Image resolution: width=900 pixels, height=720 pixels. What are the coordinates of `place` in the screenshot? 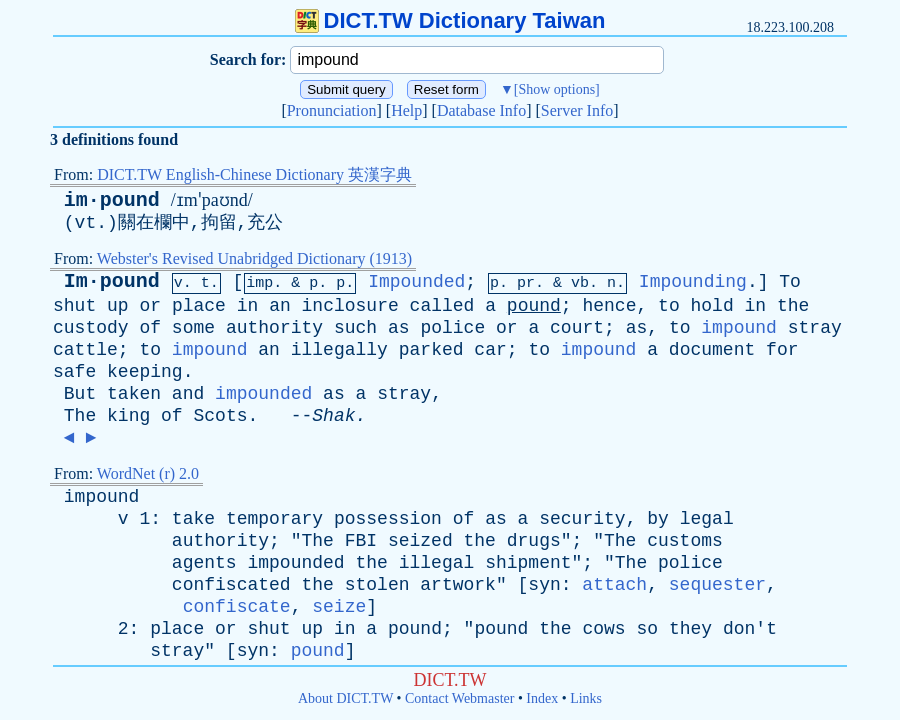 It's located at (199, 306).